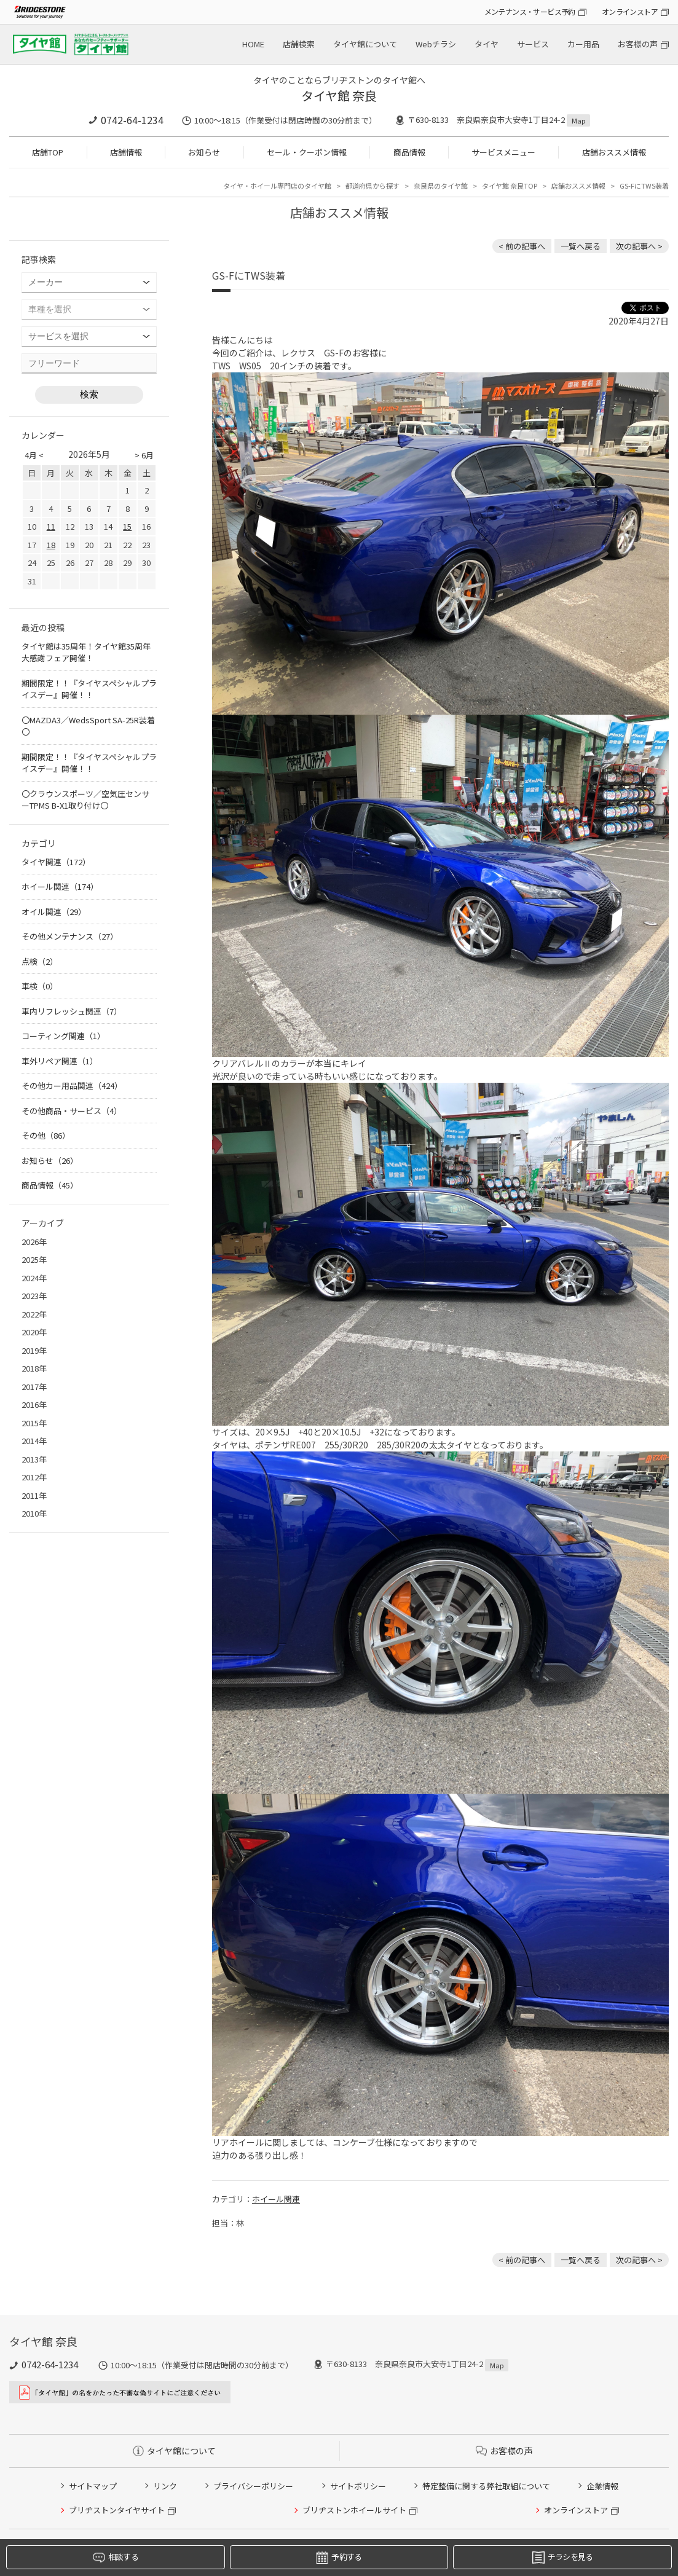  What do you see at coordinates (85, 800) in the screenshot?
I see `〇クラウンスポーツ／空気圧センサーTPMS B-X1取り付け〇` at bounding box center [85, 800].